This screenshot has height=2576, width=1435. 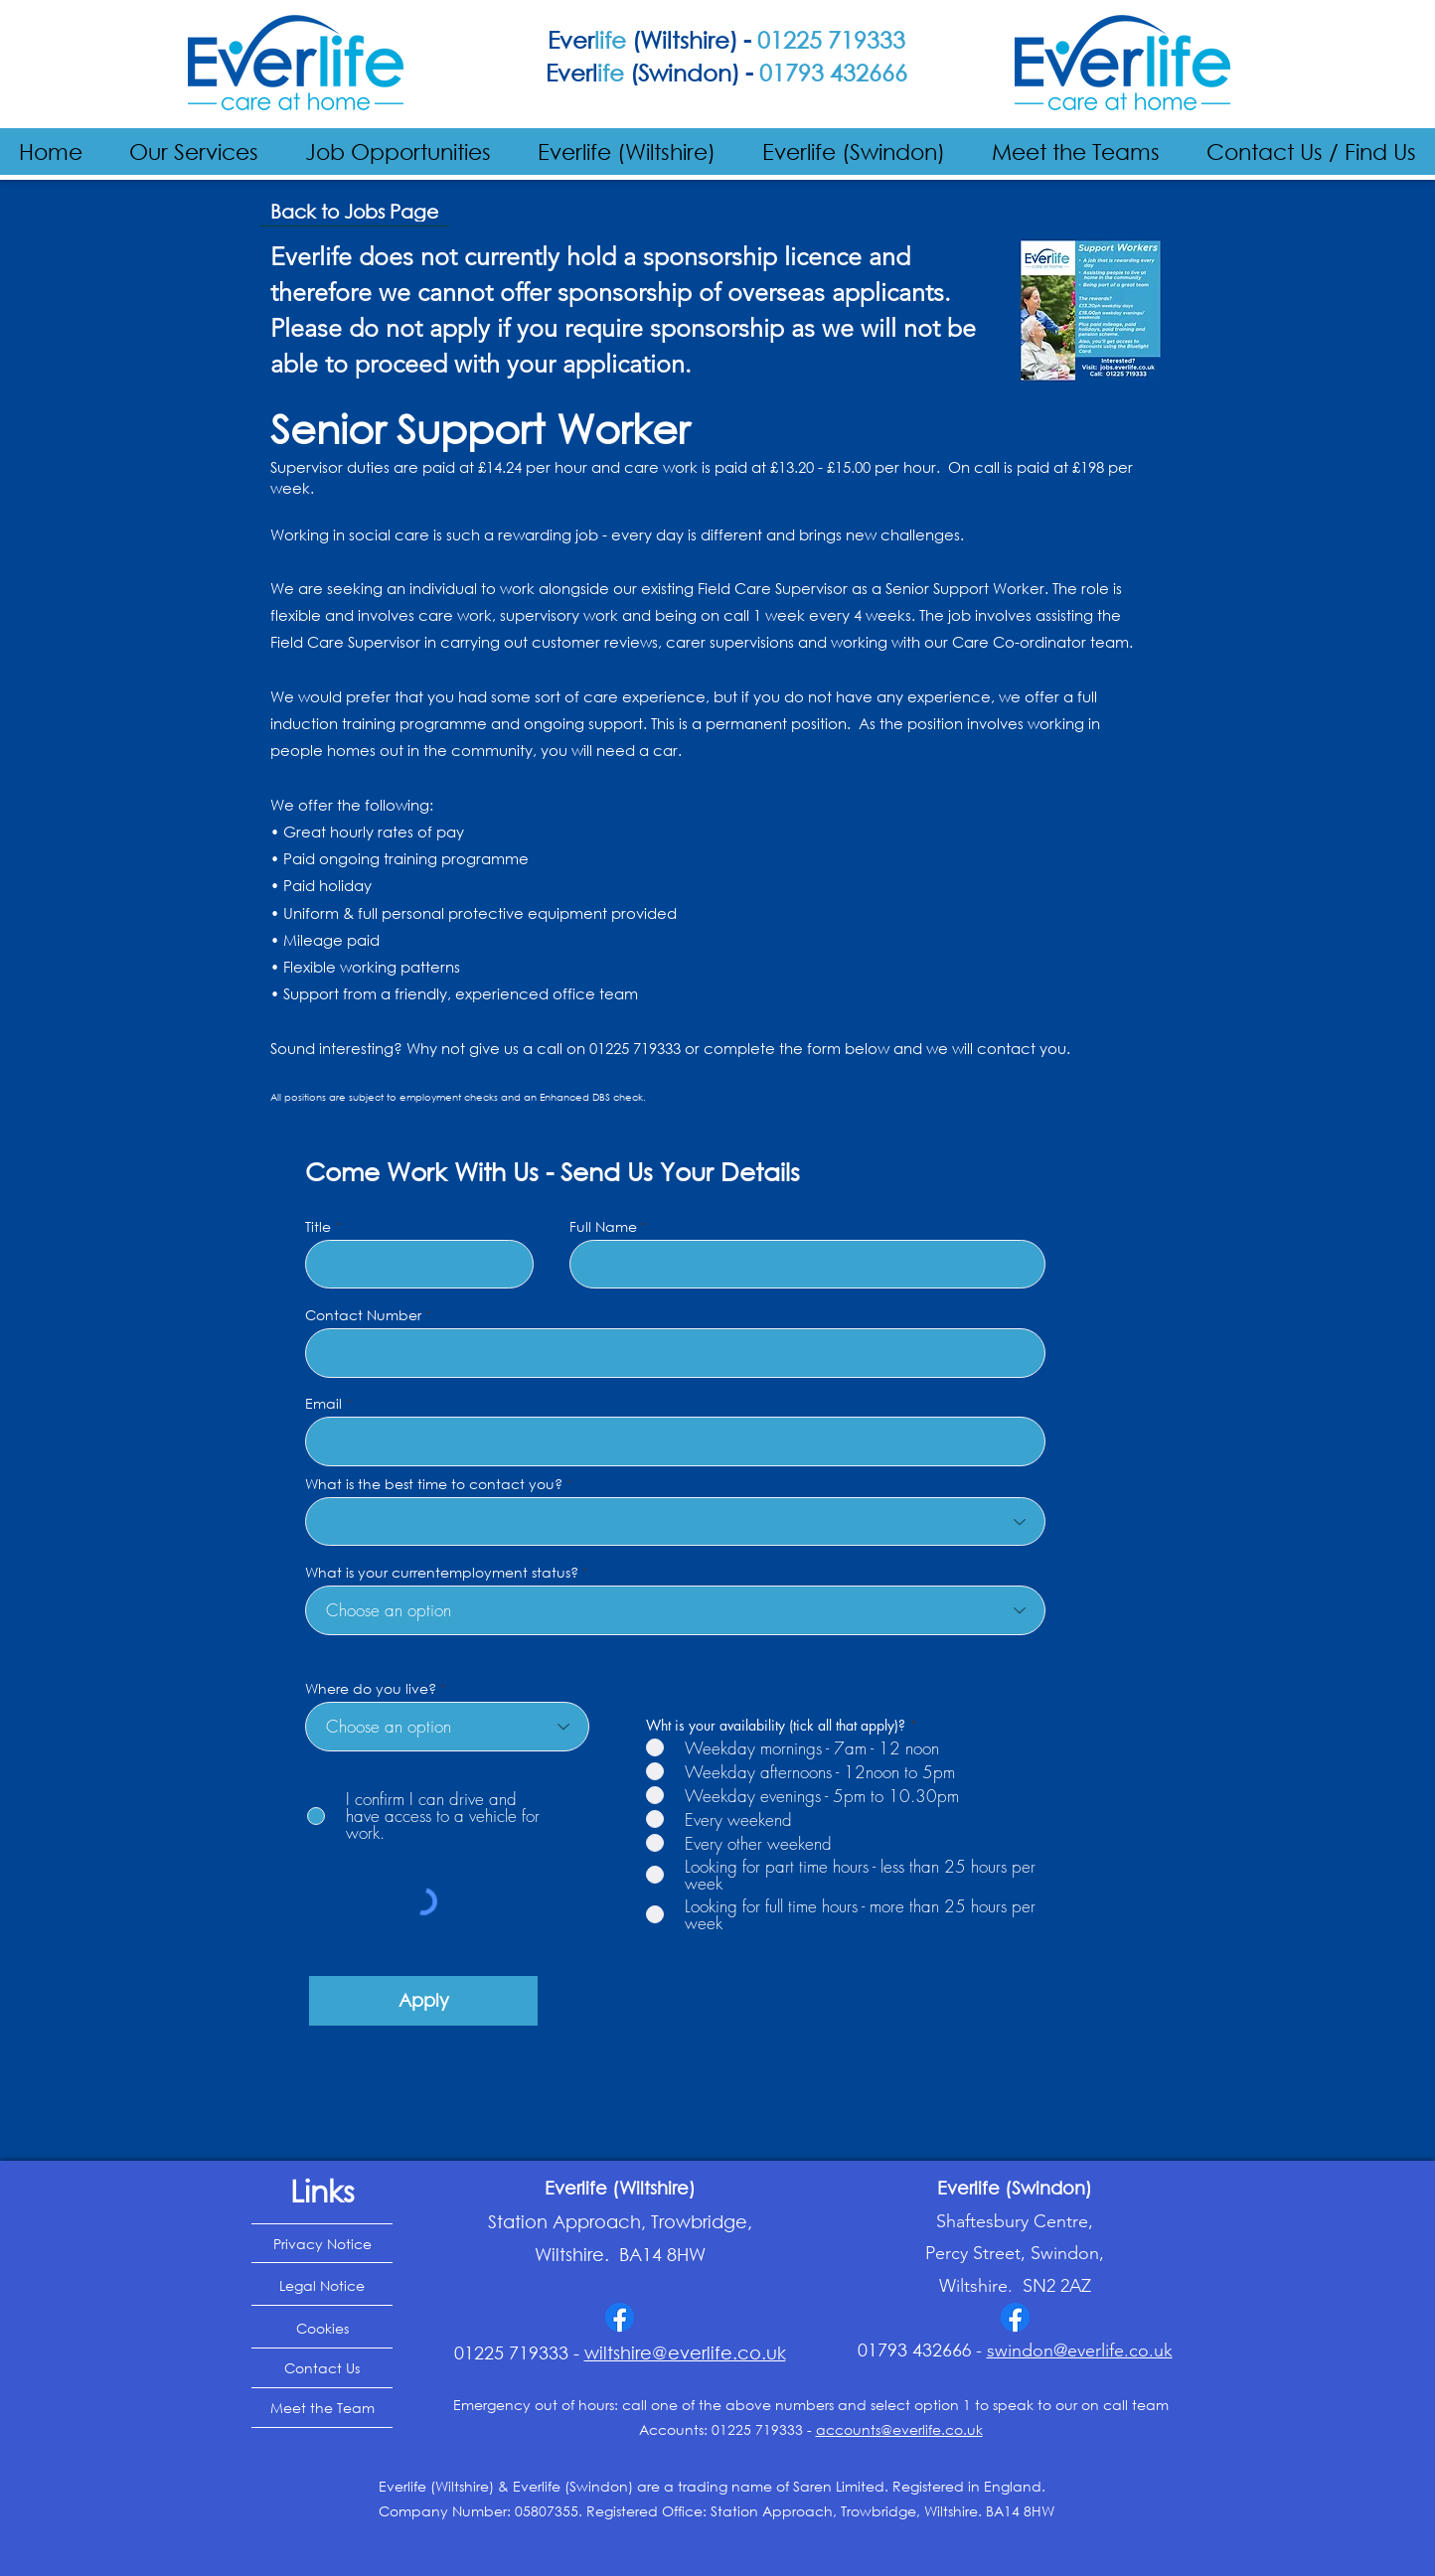 I want to click on What is your currentemployment status?, so click(x=441, y=1573).